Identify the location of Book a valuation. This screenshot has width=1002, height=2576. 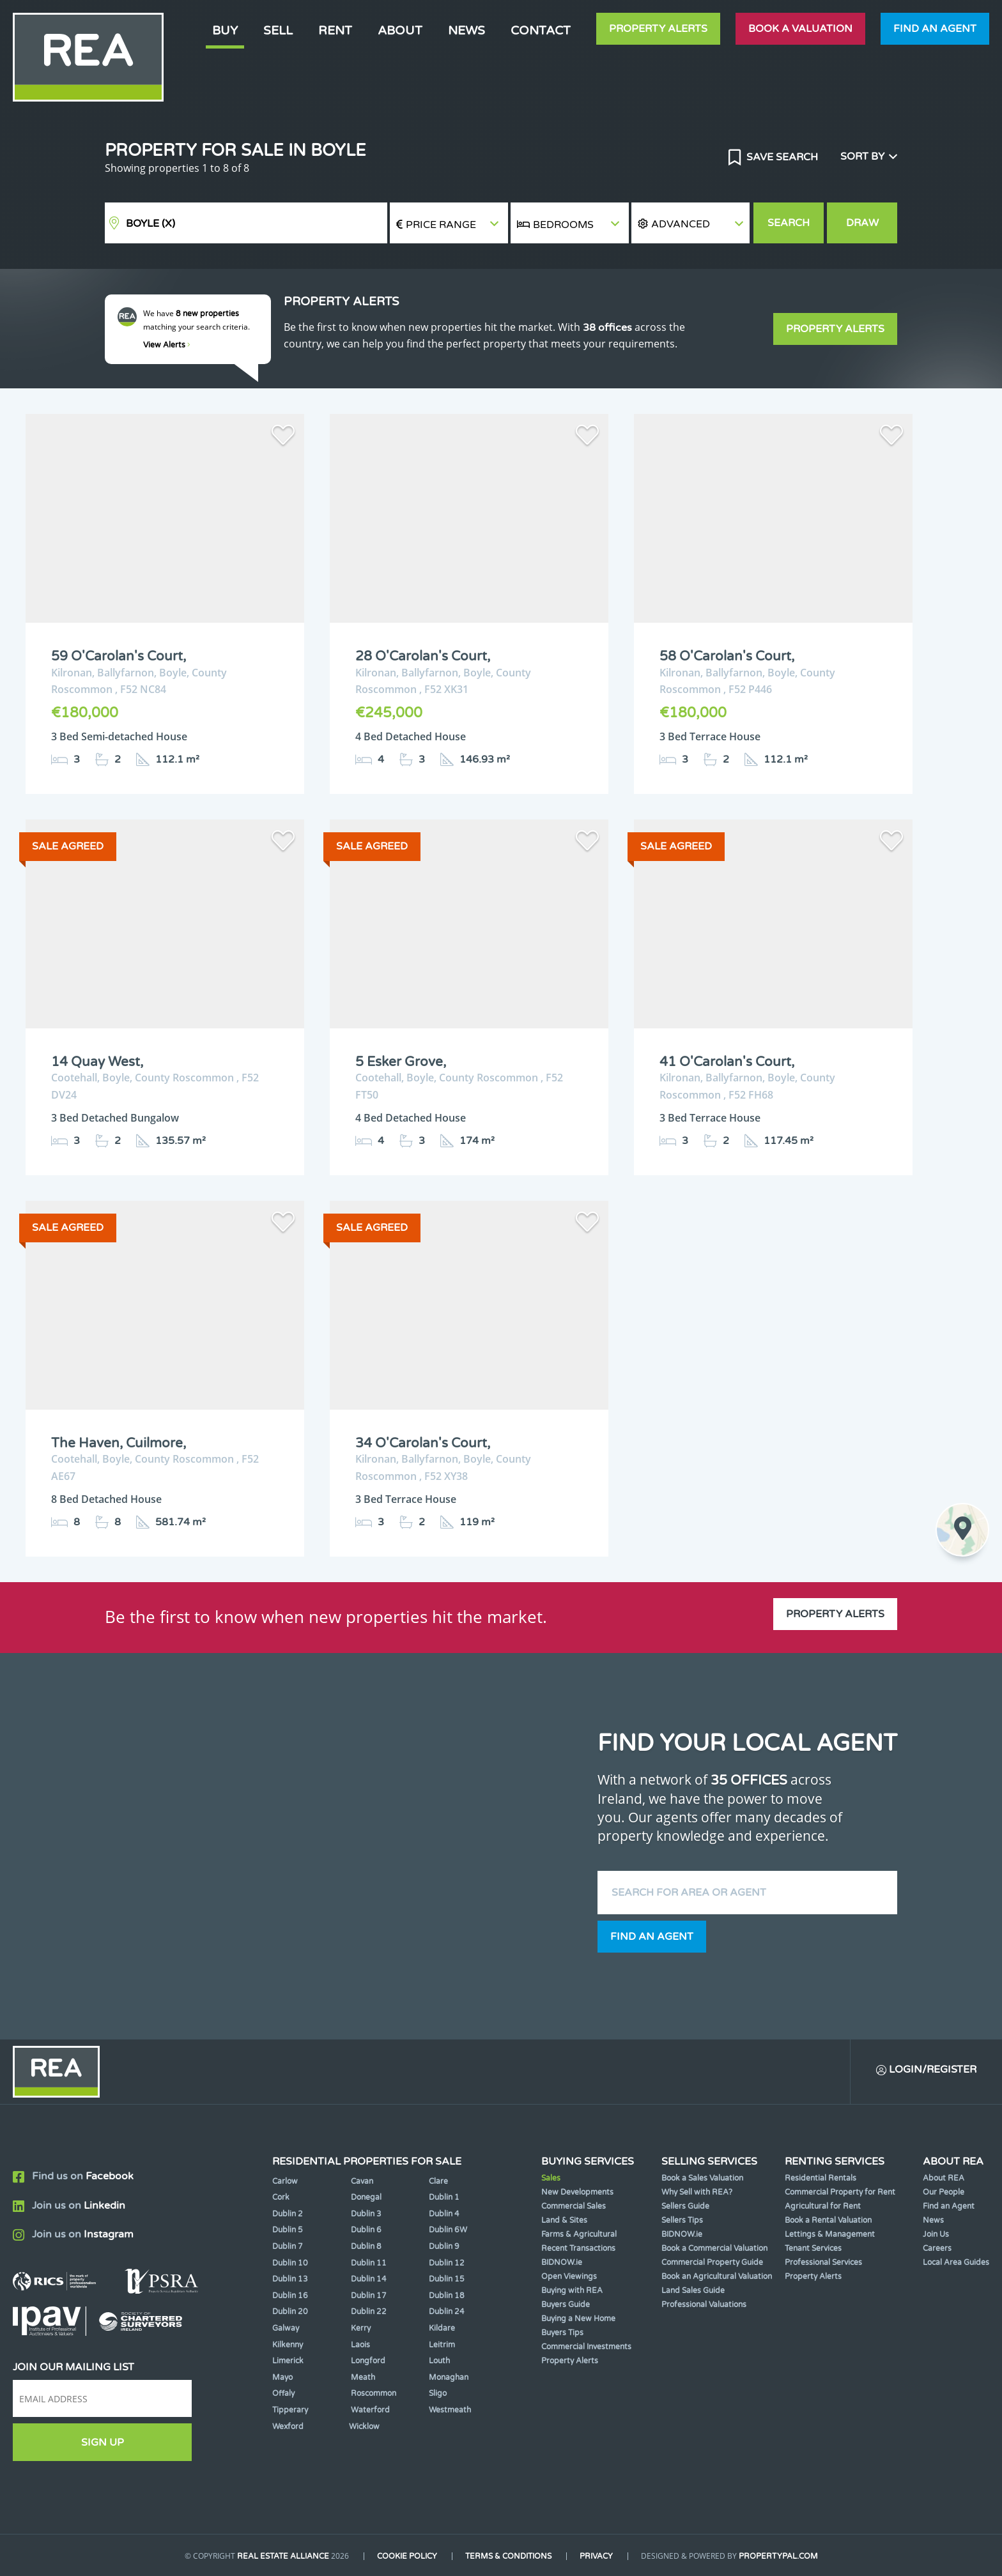
(800, 28).